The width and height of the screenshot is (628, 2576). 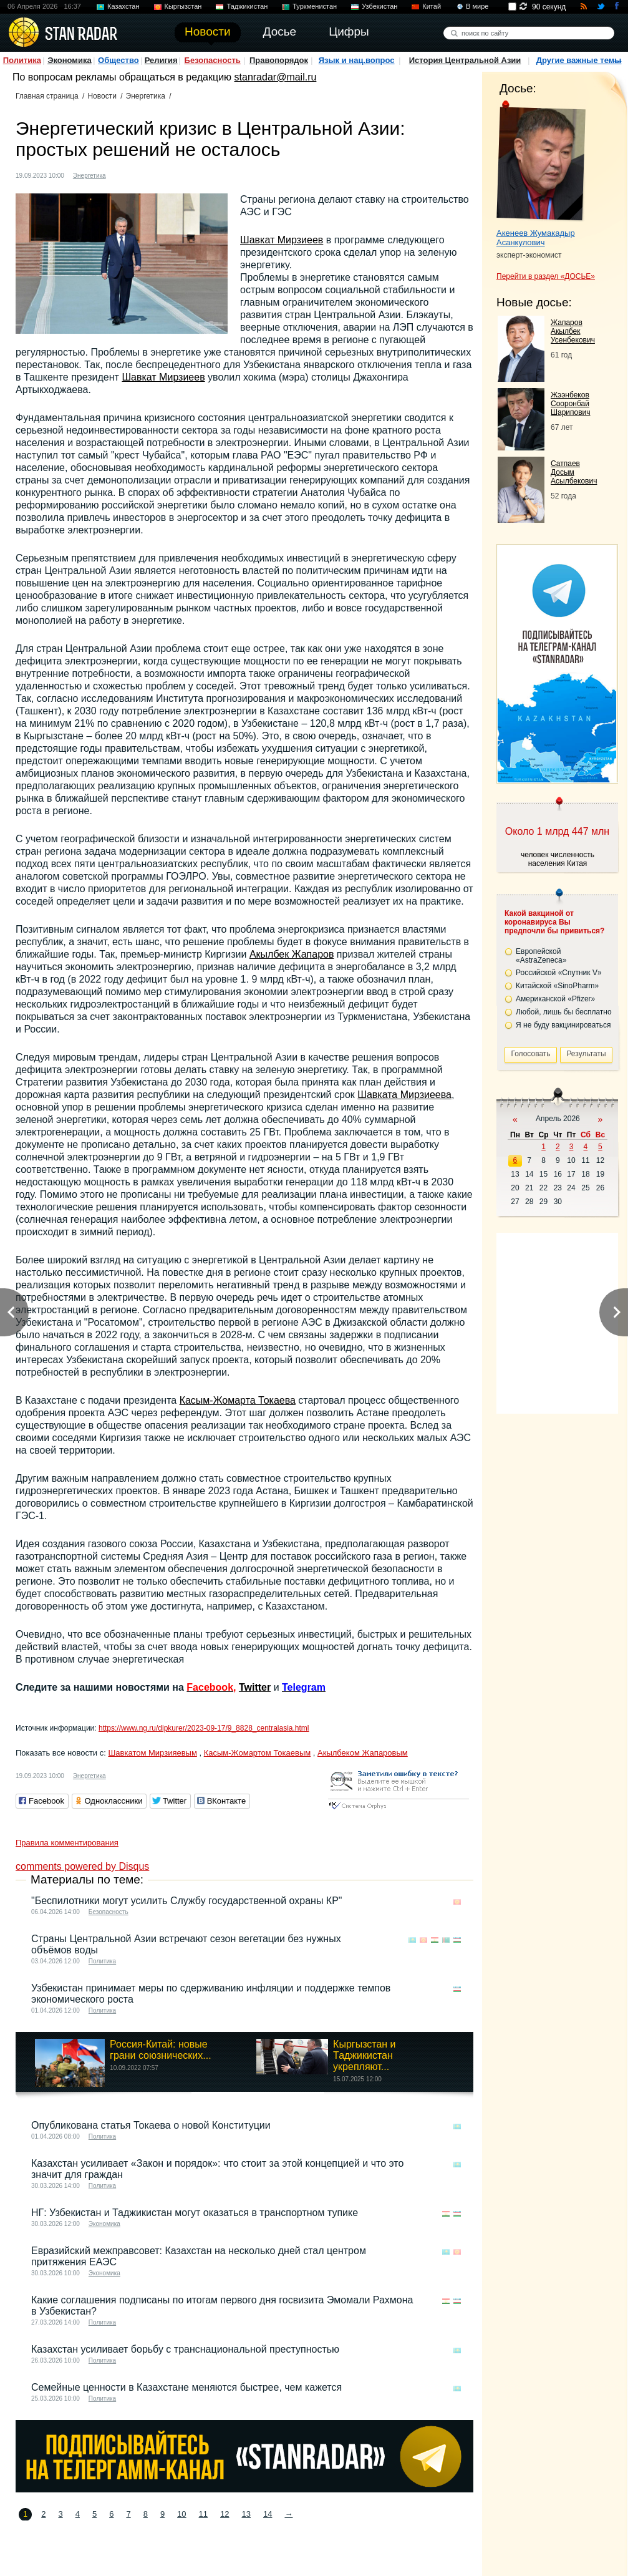 What do you see at coordinates (123, 6) in the screenshot?
I see `Казахстан` at bounding box center [123, 6].